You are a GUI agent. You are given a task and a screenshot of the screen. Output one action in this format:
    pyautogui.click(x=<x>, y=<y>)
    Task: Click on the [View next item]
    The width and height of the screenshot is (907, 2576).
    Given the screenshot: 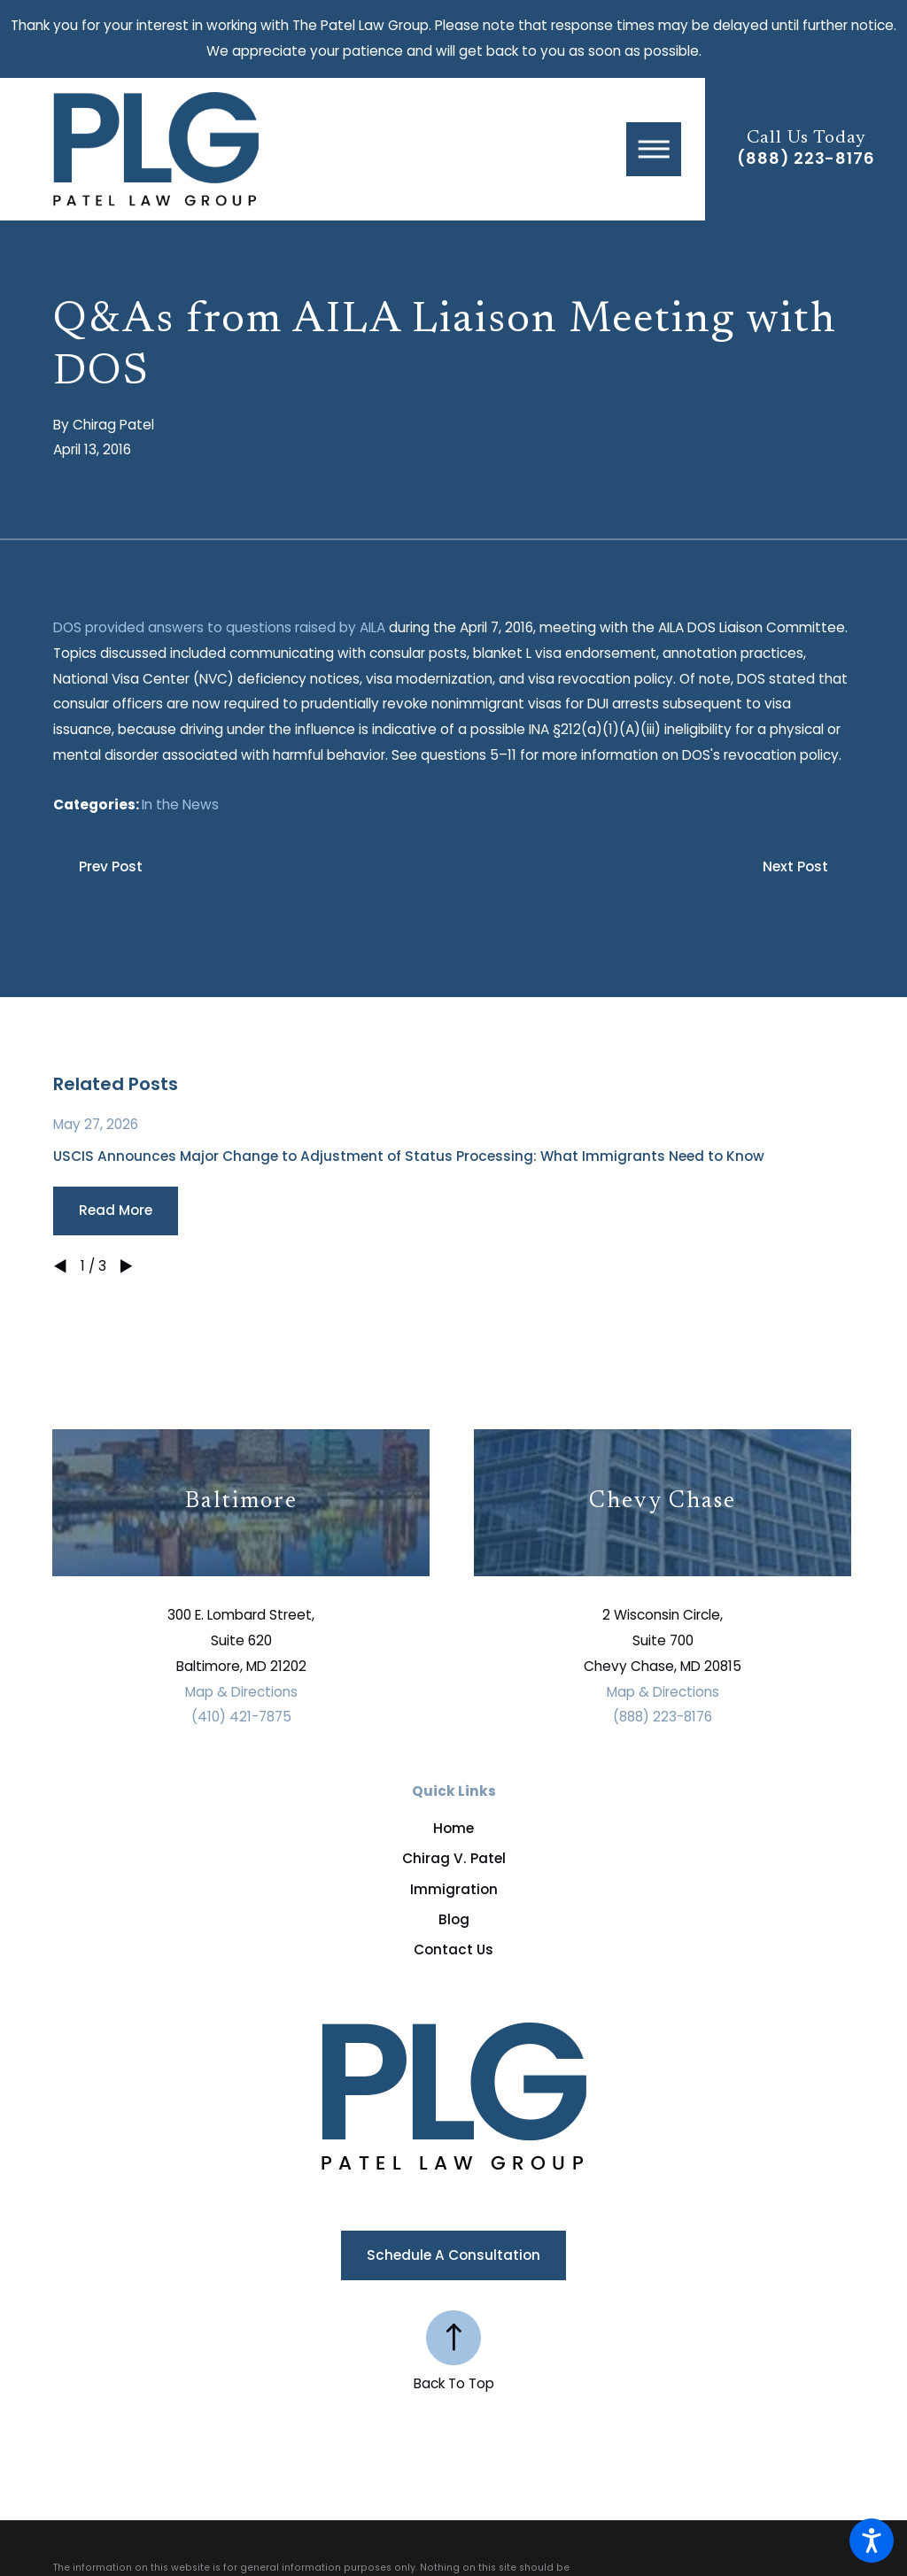 What is the action you would take?
    pyautogui.click(x=126, y=1266)
    